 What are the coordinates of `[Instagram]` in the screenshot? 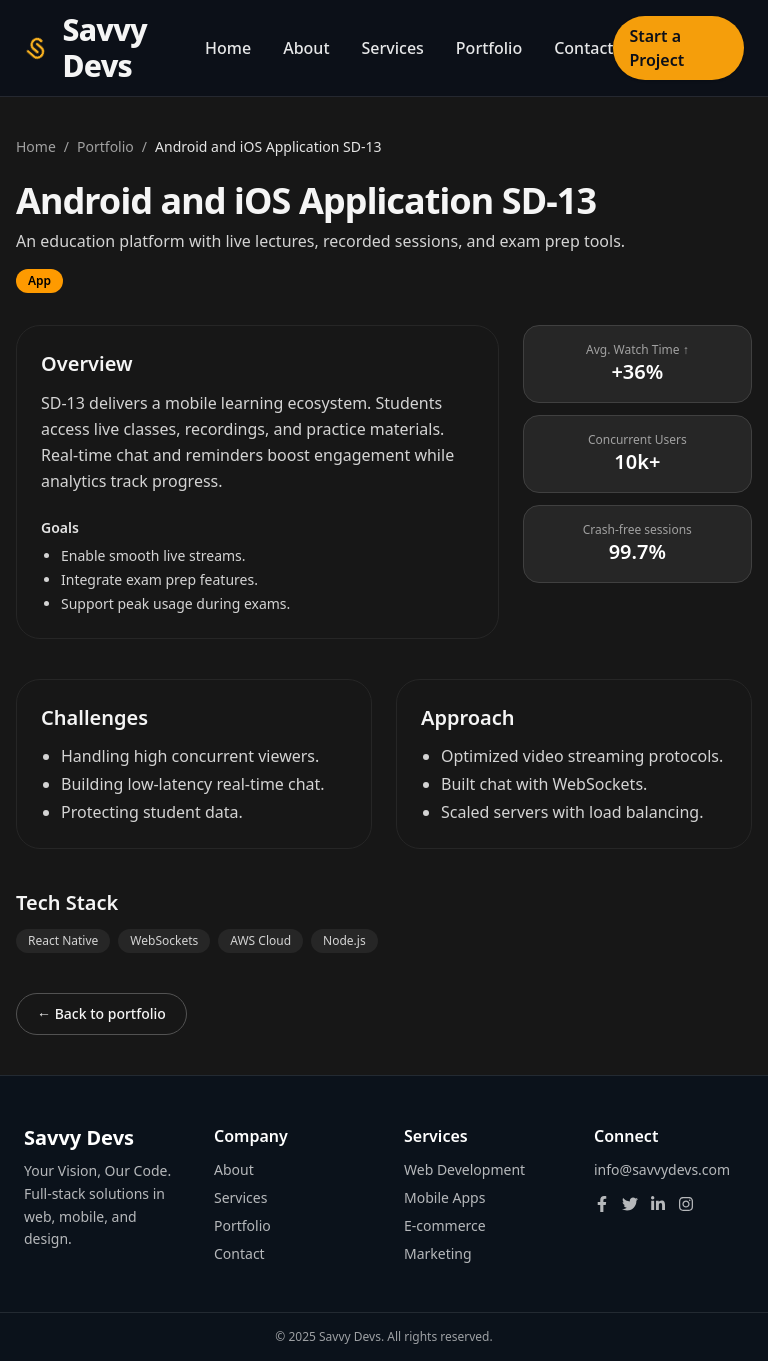 It's located at (686, 1204).